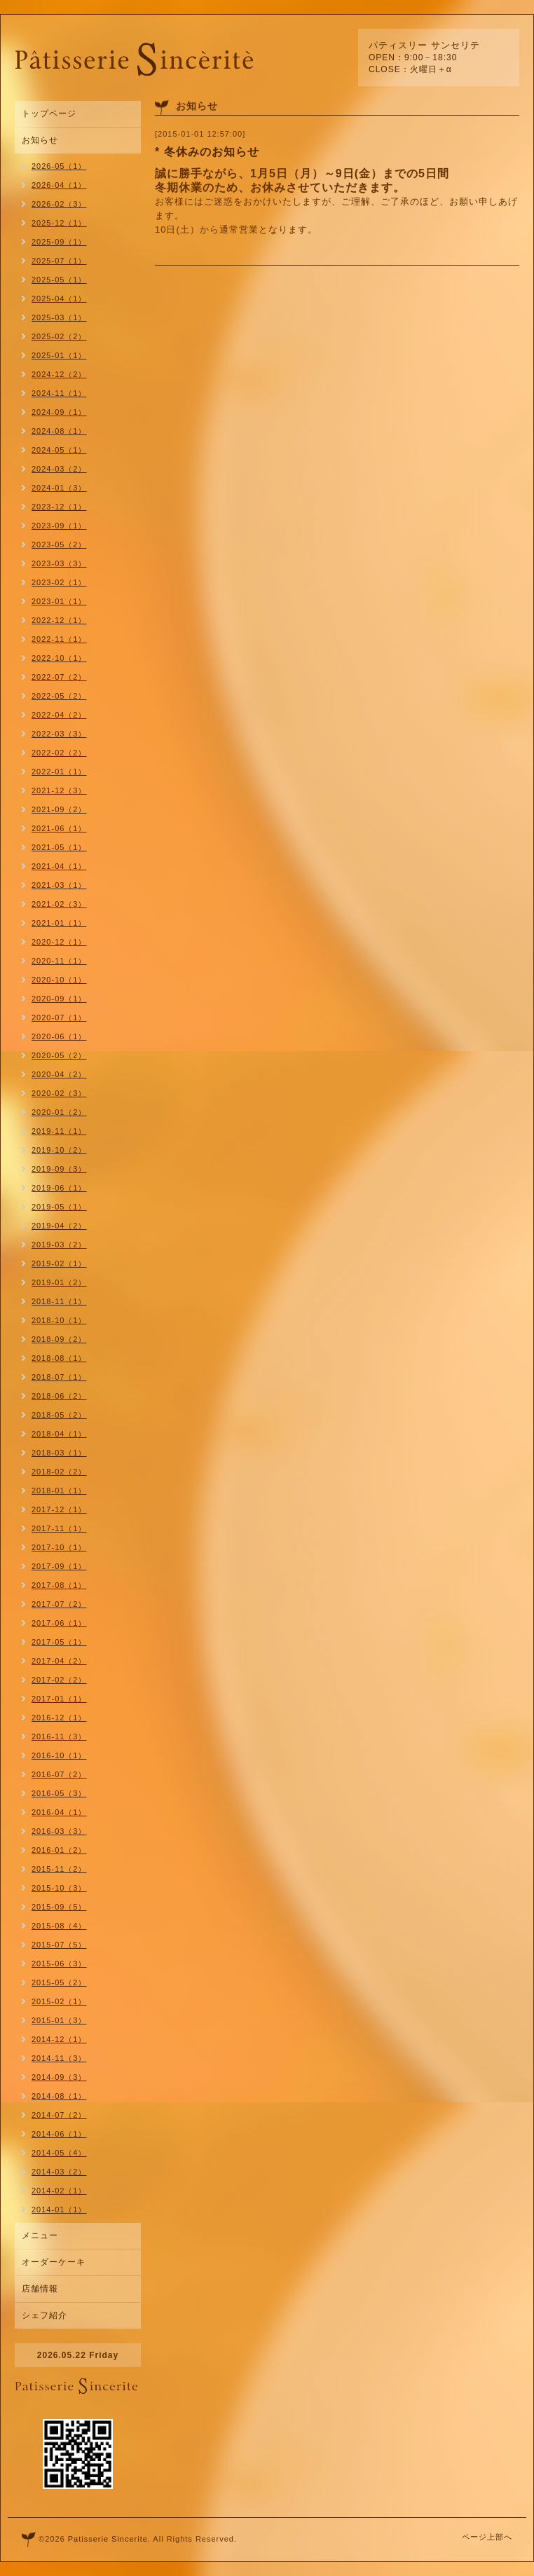  Describe the element at coordinates (59, 1642) in the screenshot. I see `2017-05（1）` at that location.